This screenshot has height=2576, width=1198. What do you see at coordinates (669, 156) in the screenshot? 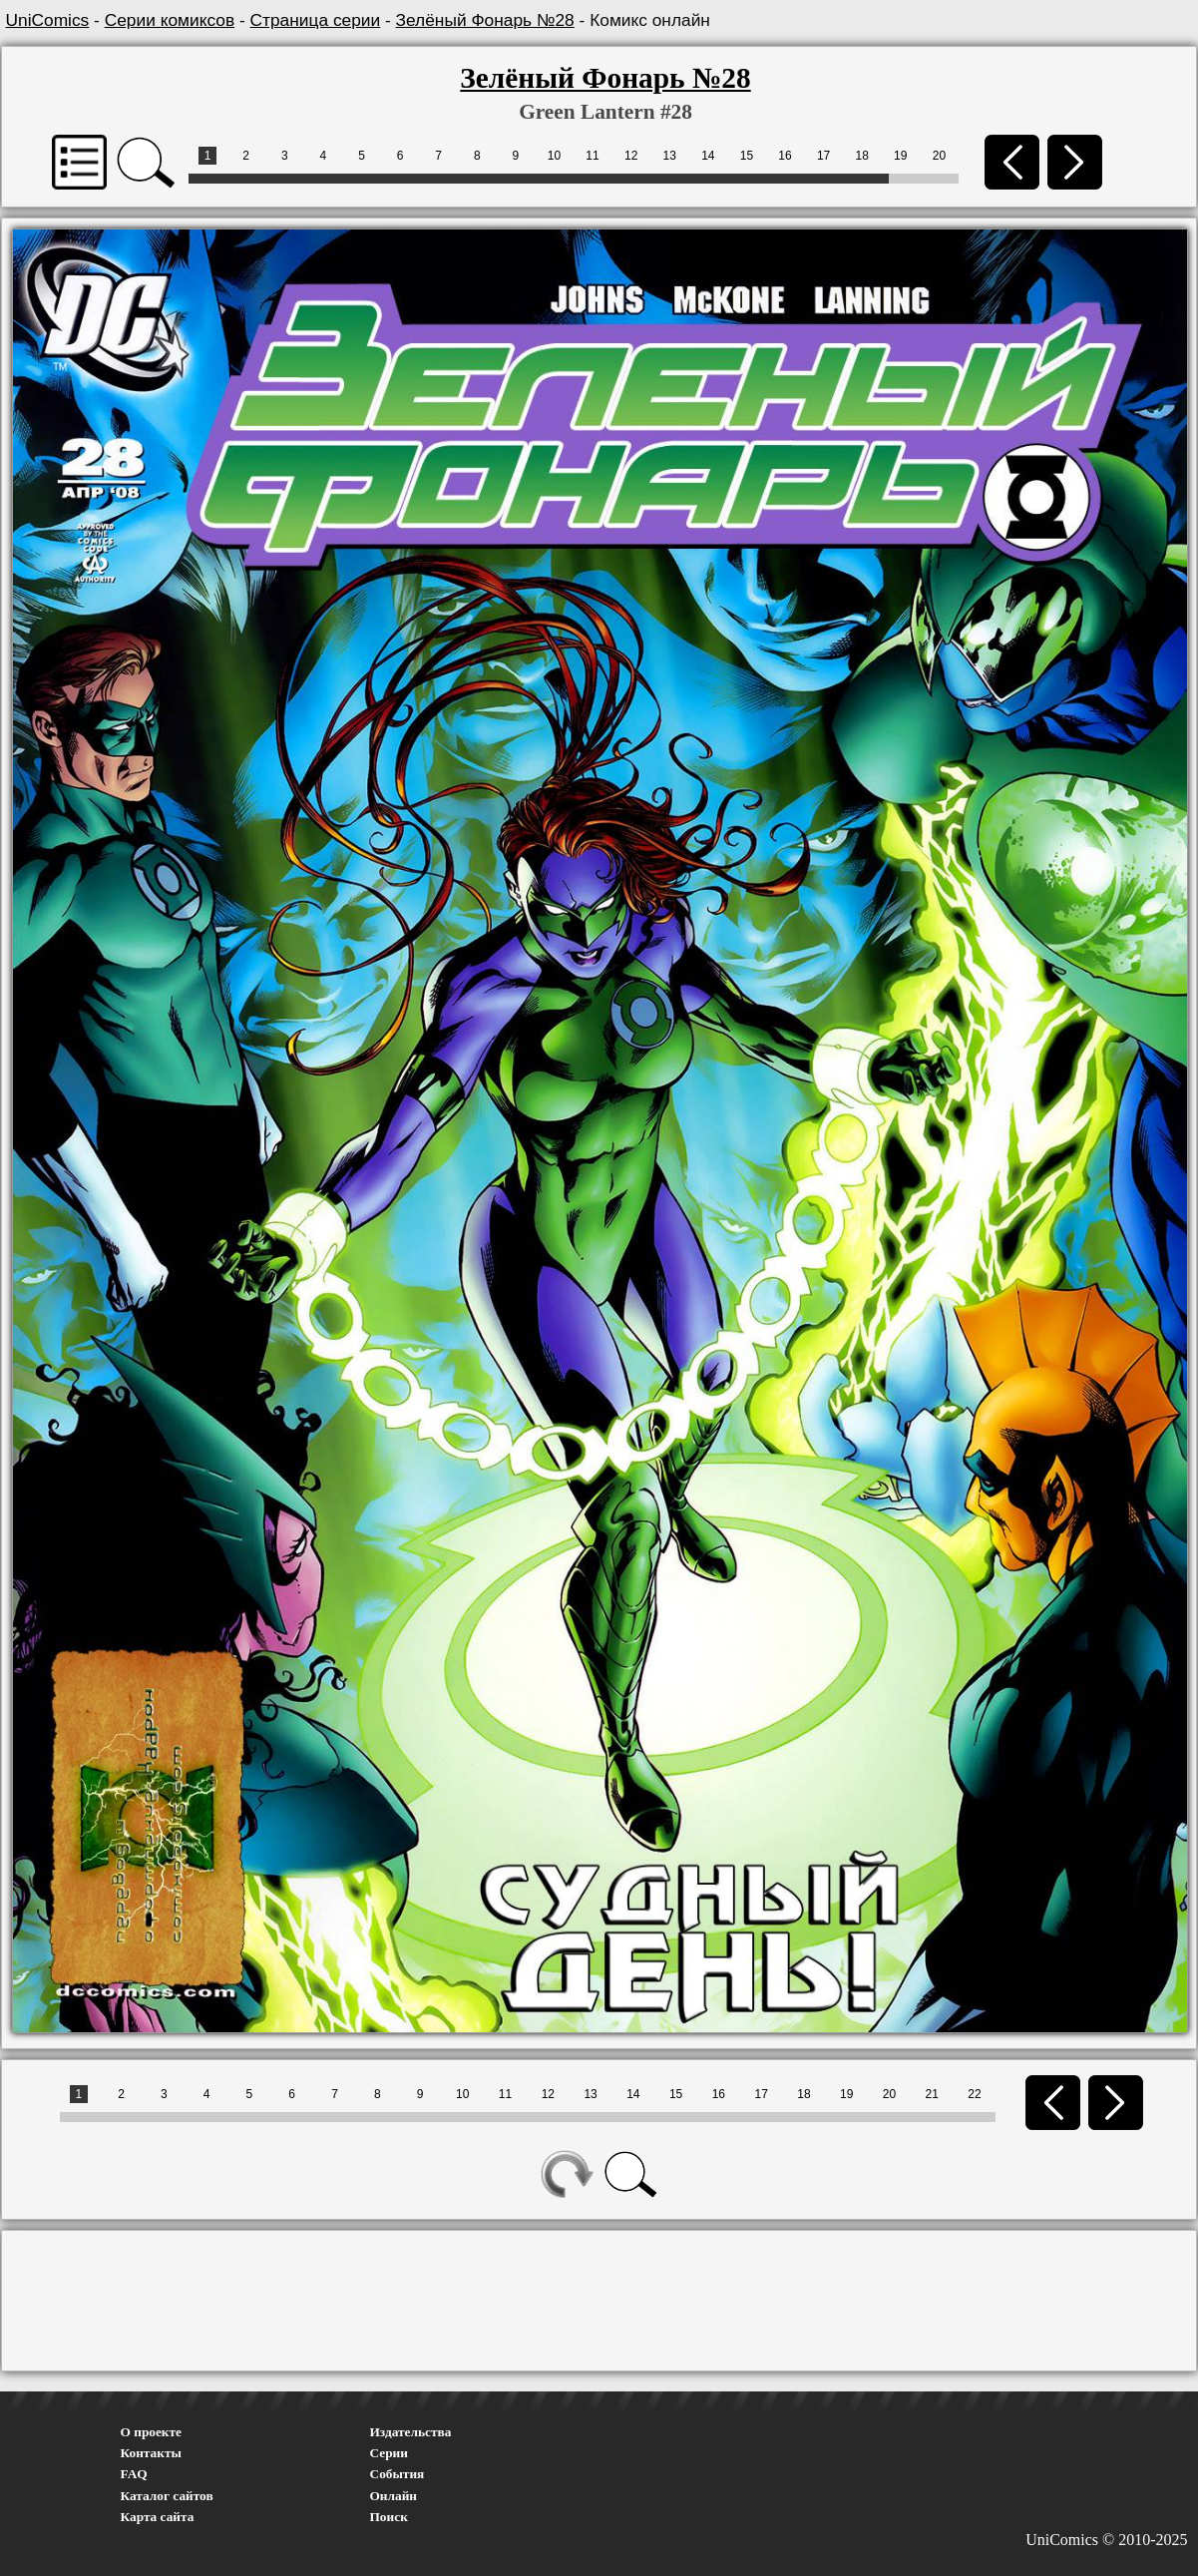
I see `13` at bounding box center [669, 156].